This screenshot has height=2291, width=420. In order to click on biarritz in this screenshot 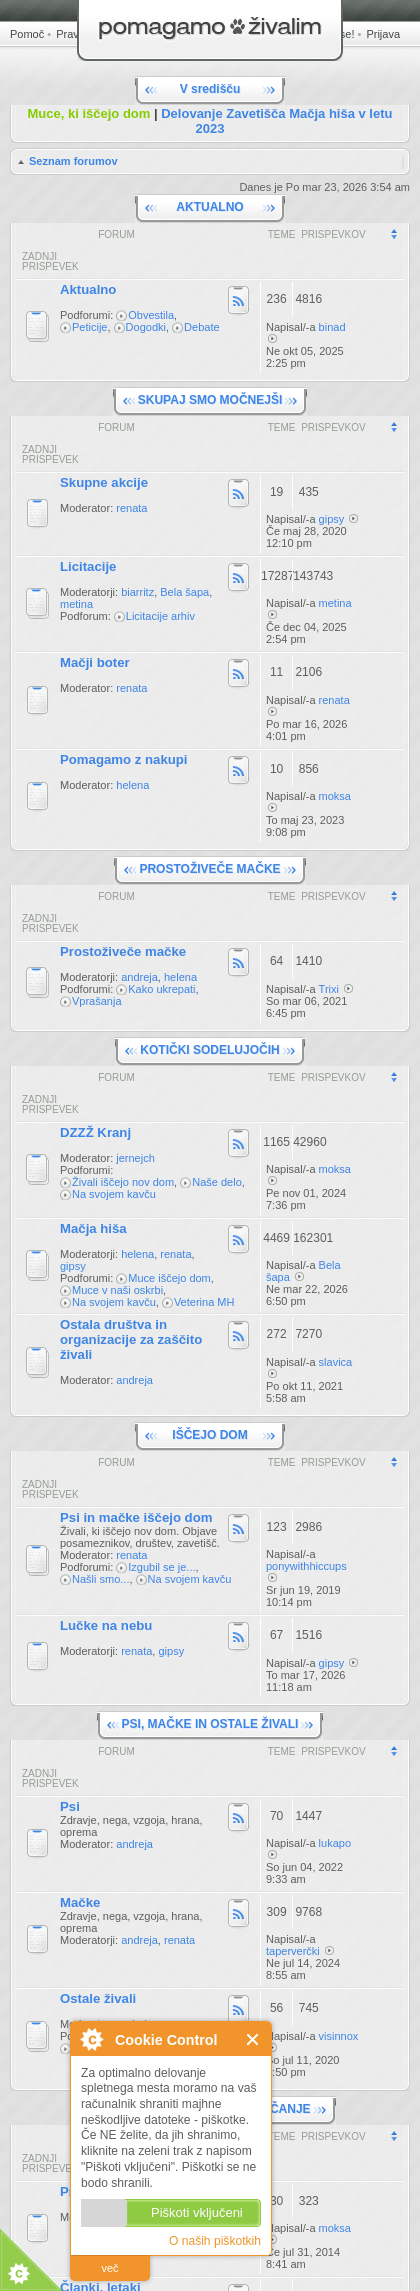, I will do `click(137, 592)`.